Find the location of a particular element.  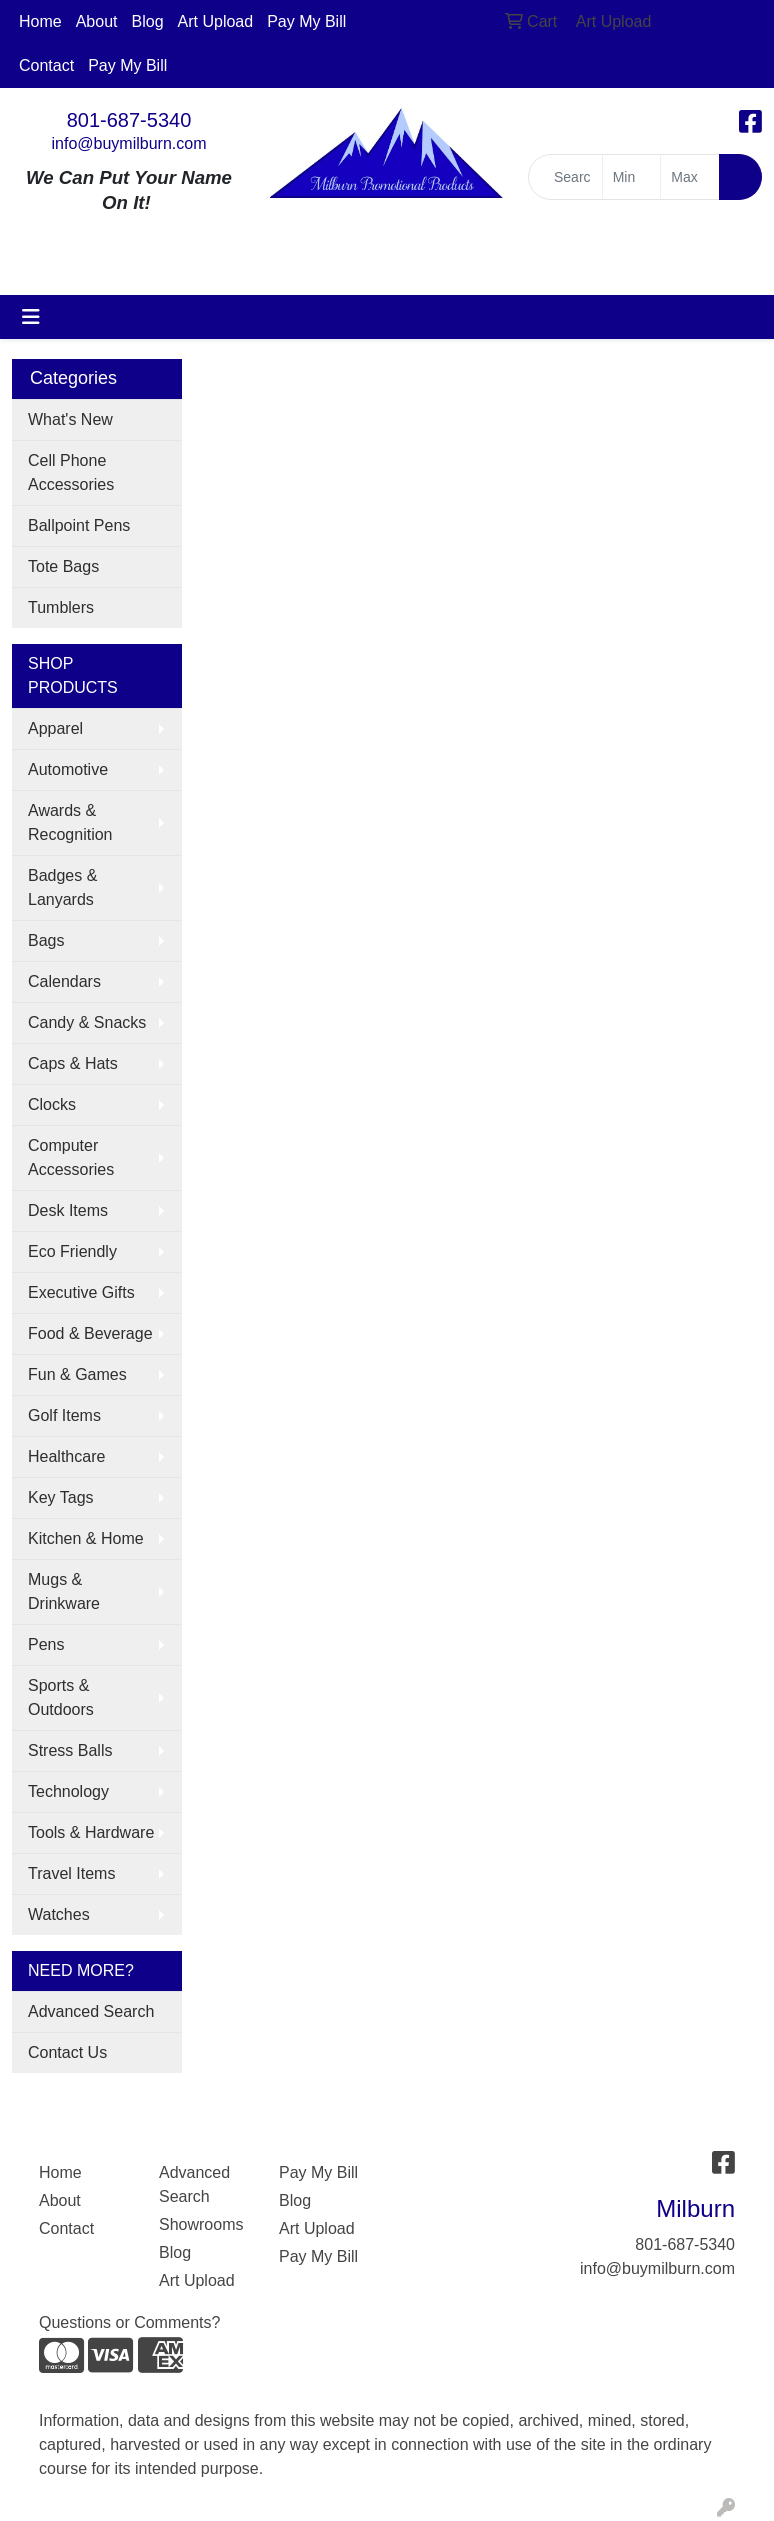

Automotive is located at coordinates (68, 769).